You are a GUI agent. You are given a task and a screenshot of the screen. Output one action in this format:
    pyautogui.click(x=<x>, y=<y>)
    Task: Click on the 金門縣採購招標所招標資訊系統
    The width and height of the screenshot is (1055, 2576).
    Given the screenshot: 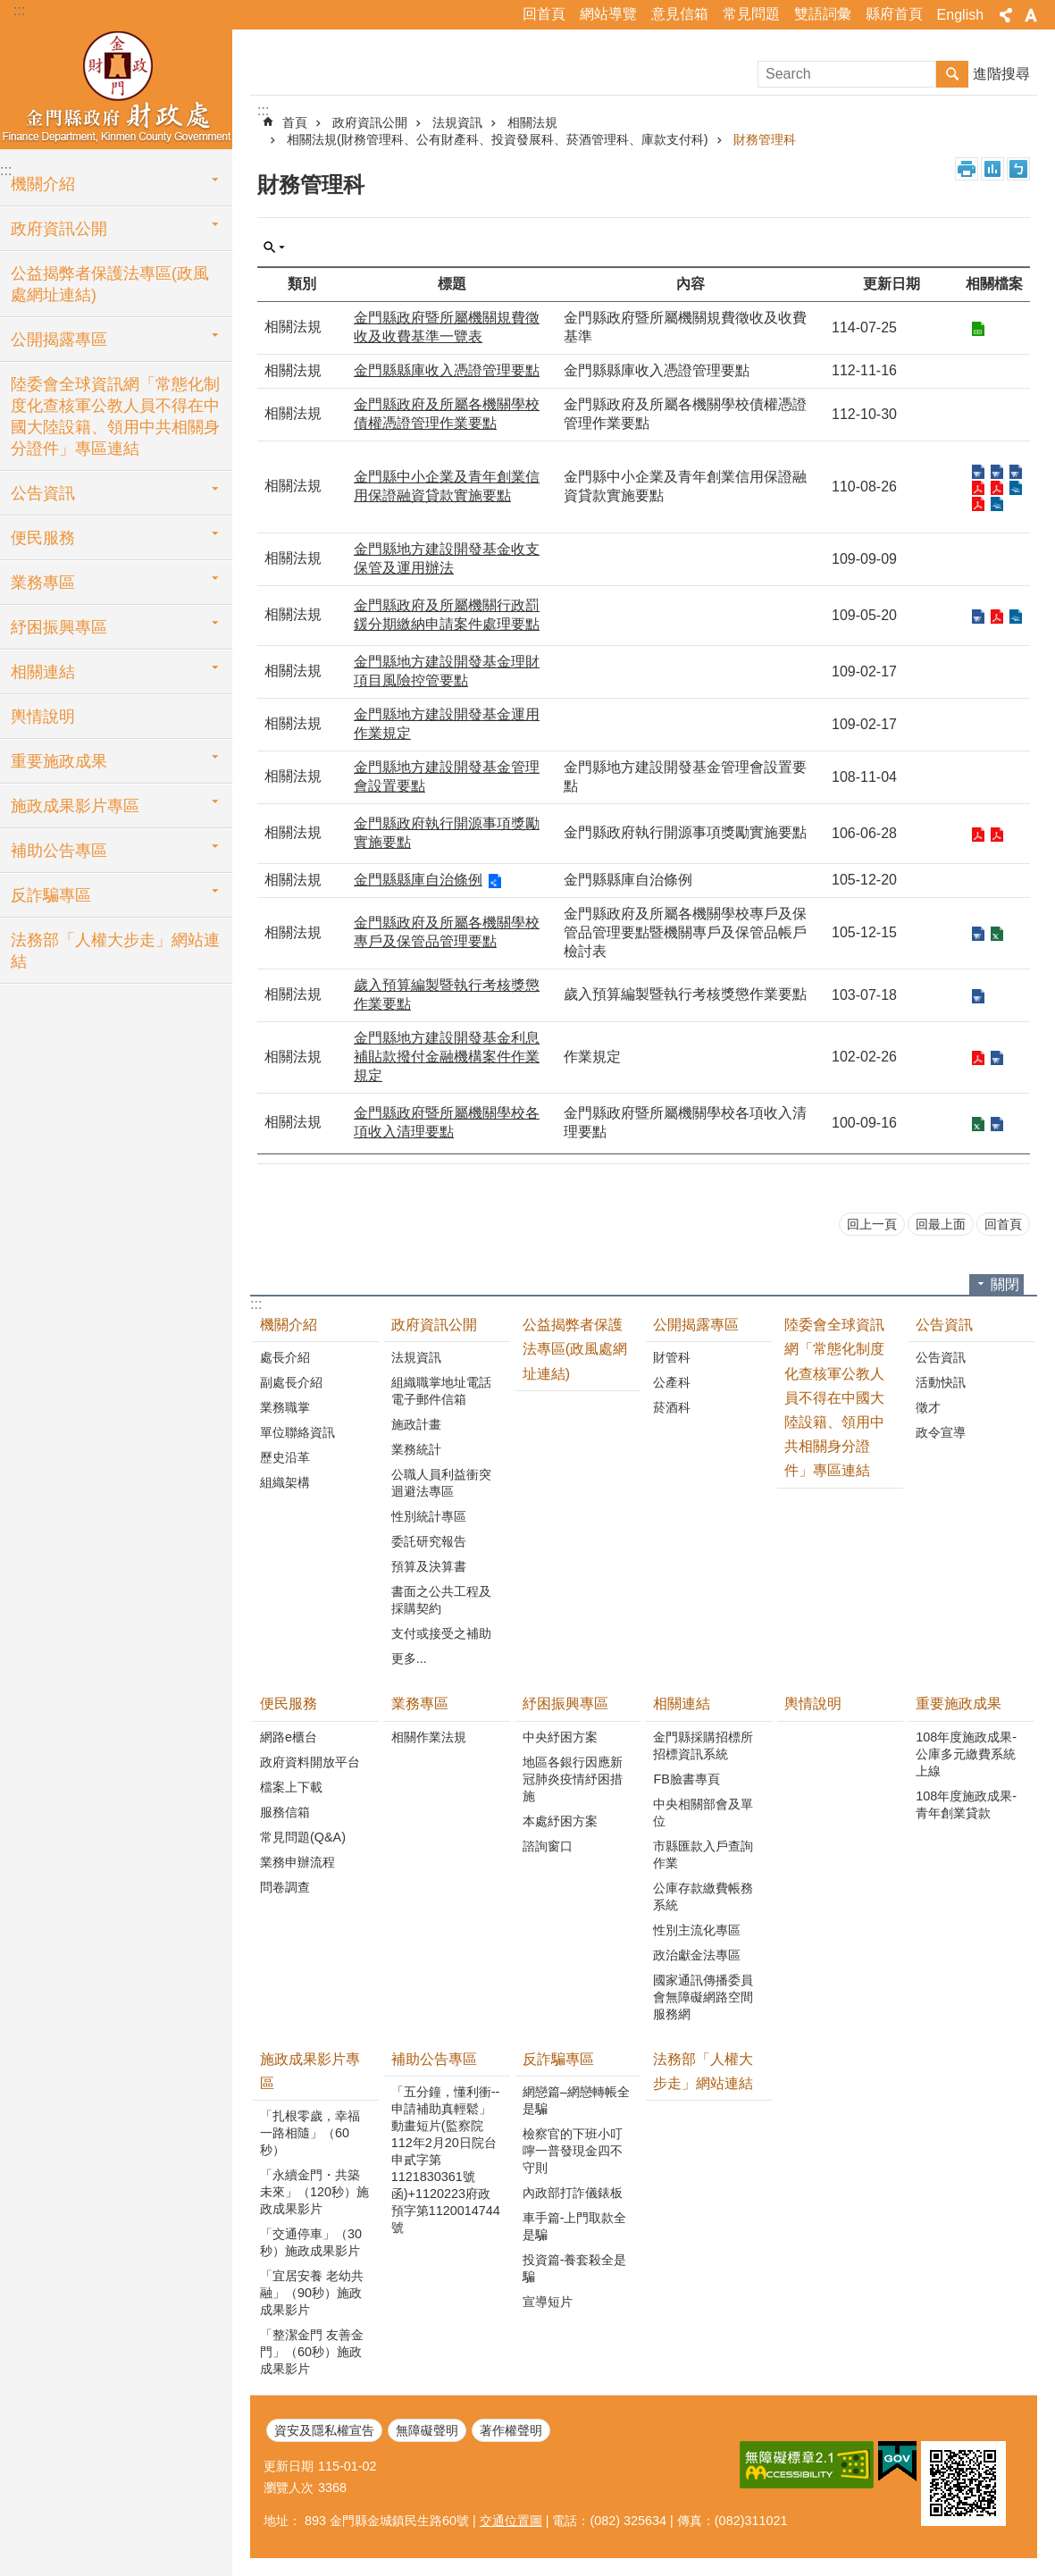 What is the action you would take?
    pyautogui.click(x=703, y=1745)
    